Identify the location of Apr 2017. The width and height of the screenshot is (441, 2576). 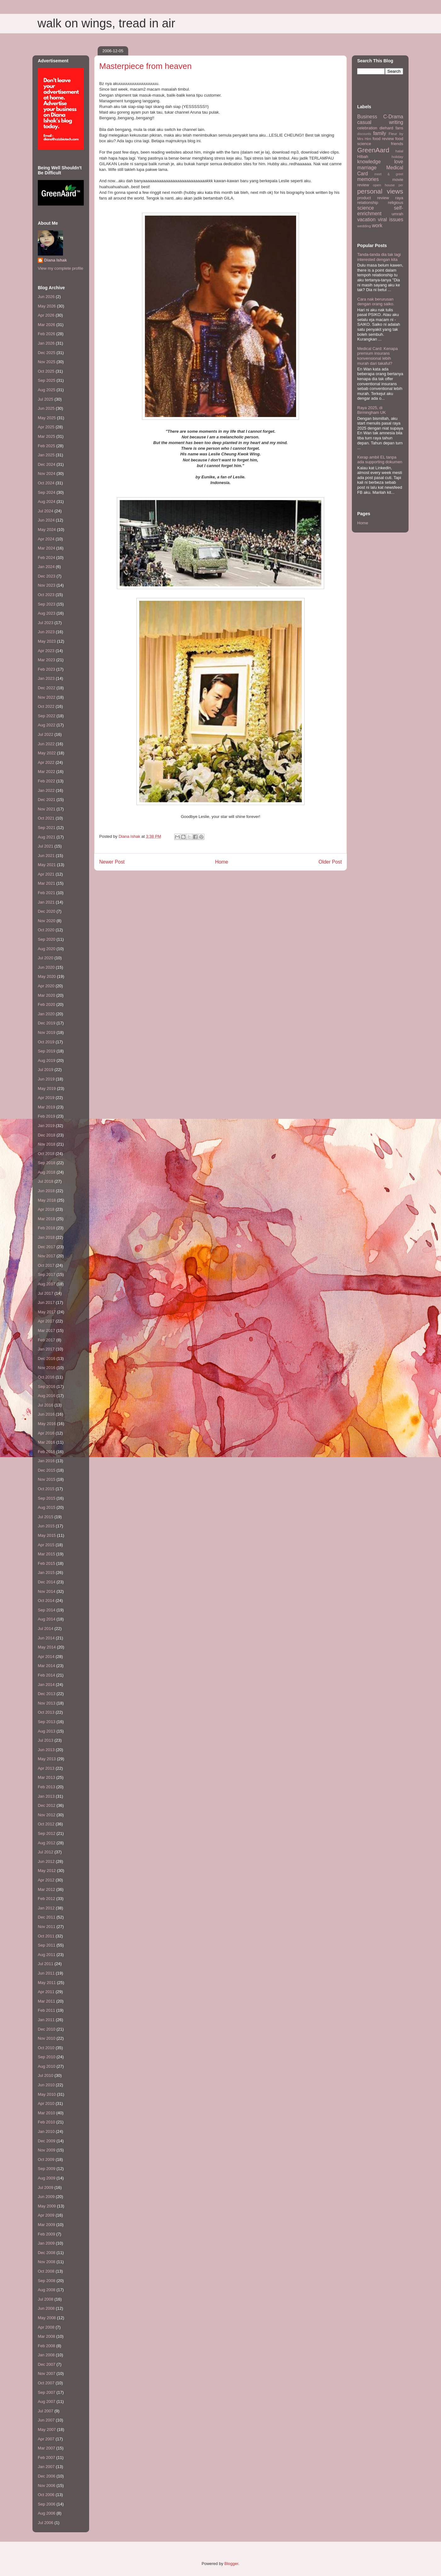
(46, 1321).